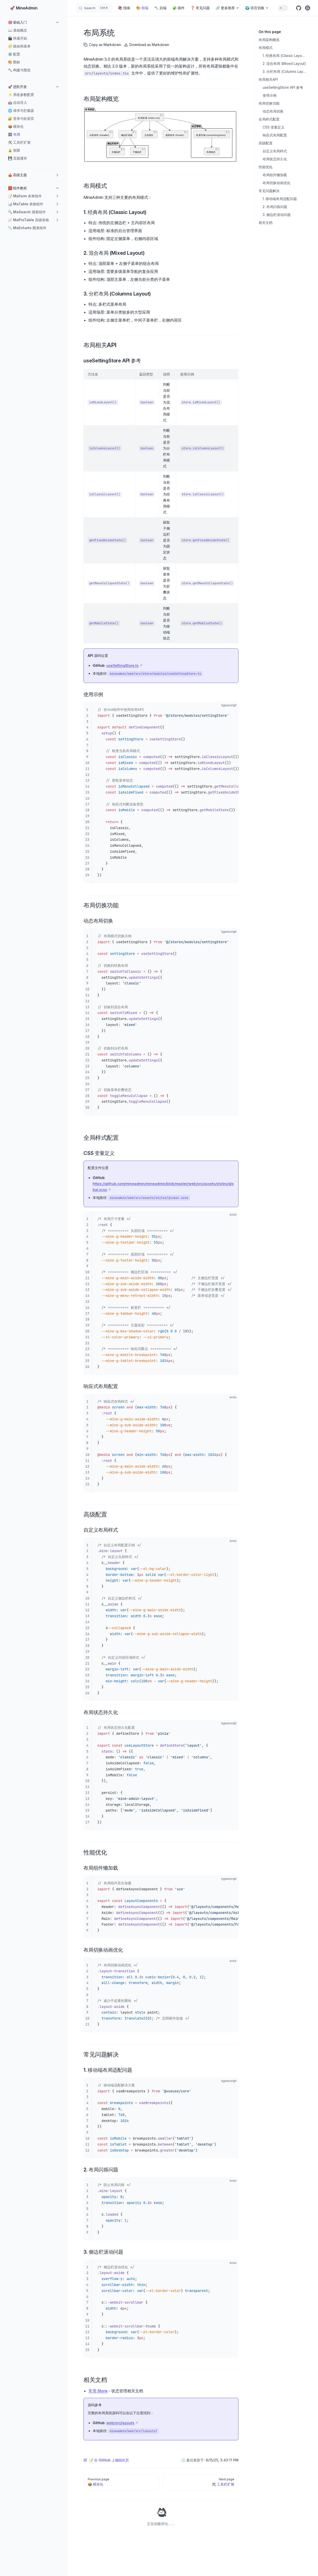 This screenshot has width=318, height=2576. Describe the element at coordinates (268, 79) in the screenshot. I see `布局相关API` at that location.